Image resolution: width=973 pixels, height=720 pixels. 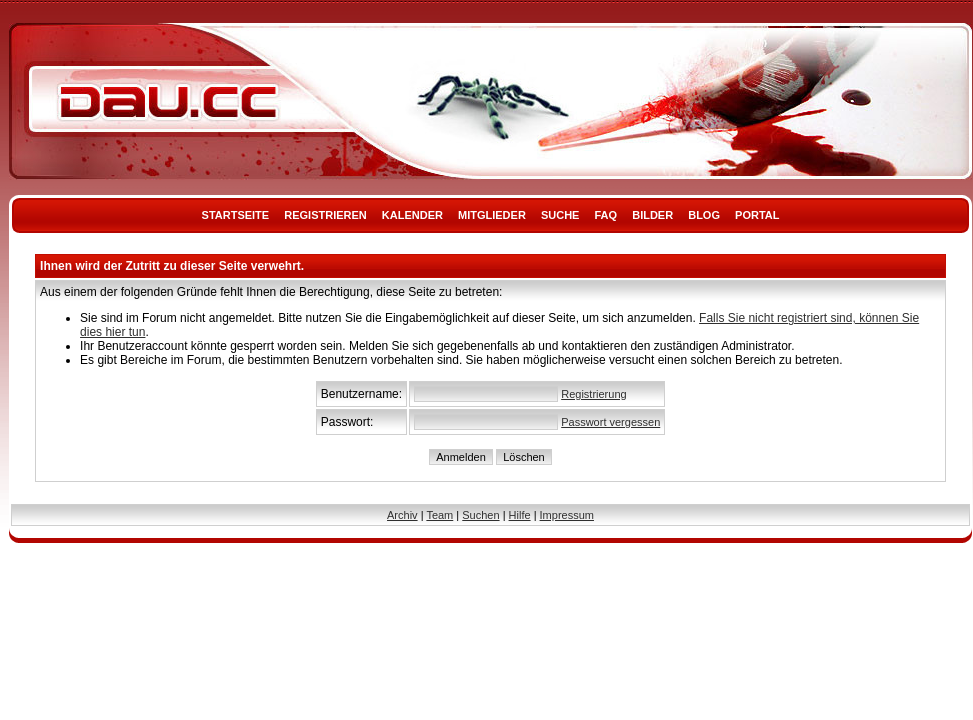 What do you see at coordinates (402, 515) in the screenshot?
I see `Archiv` at bounding box center [402, 515].